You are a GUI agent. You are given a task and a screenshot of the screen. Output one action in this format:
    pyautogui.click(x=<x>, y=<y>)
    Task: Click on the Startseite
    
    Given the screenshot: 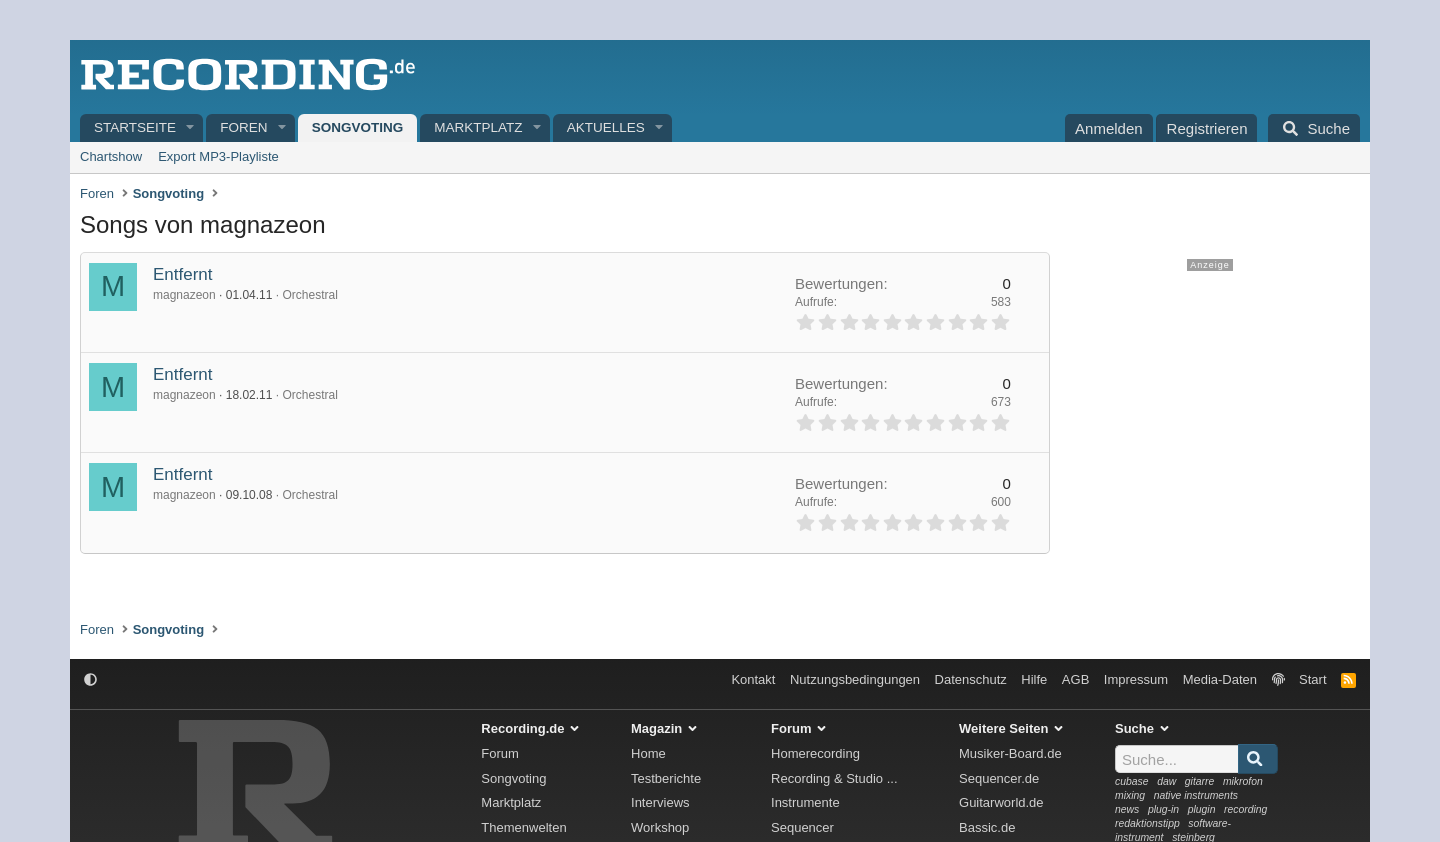 What is the action you would take?
    pyautogui.click(x=135, y=127)
    